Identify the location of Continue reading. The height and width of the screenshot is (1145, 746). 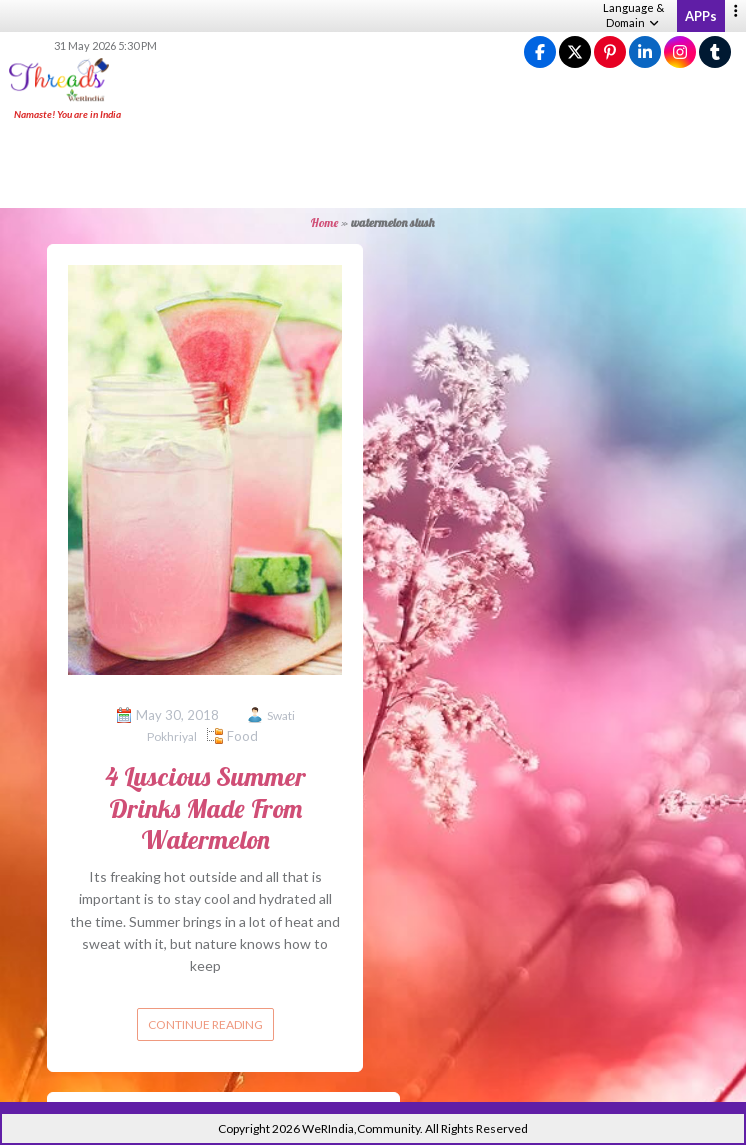
(205, 1024).